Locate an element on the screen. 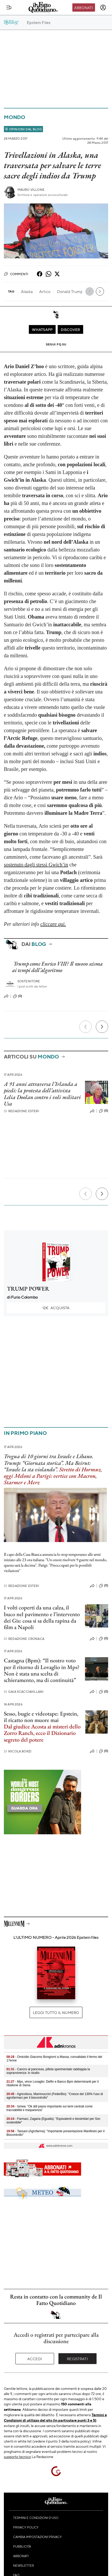  TRUMP POWER is located at coordinates (28, 1288).